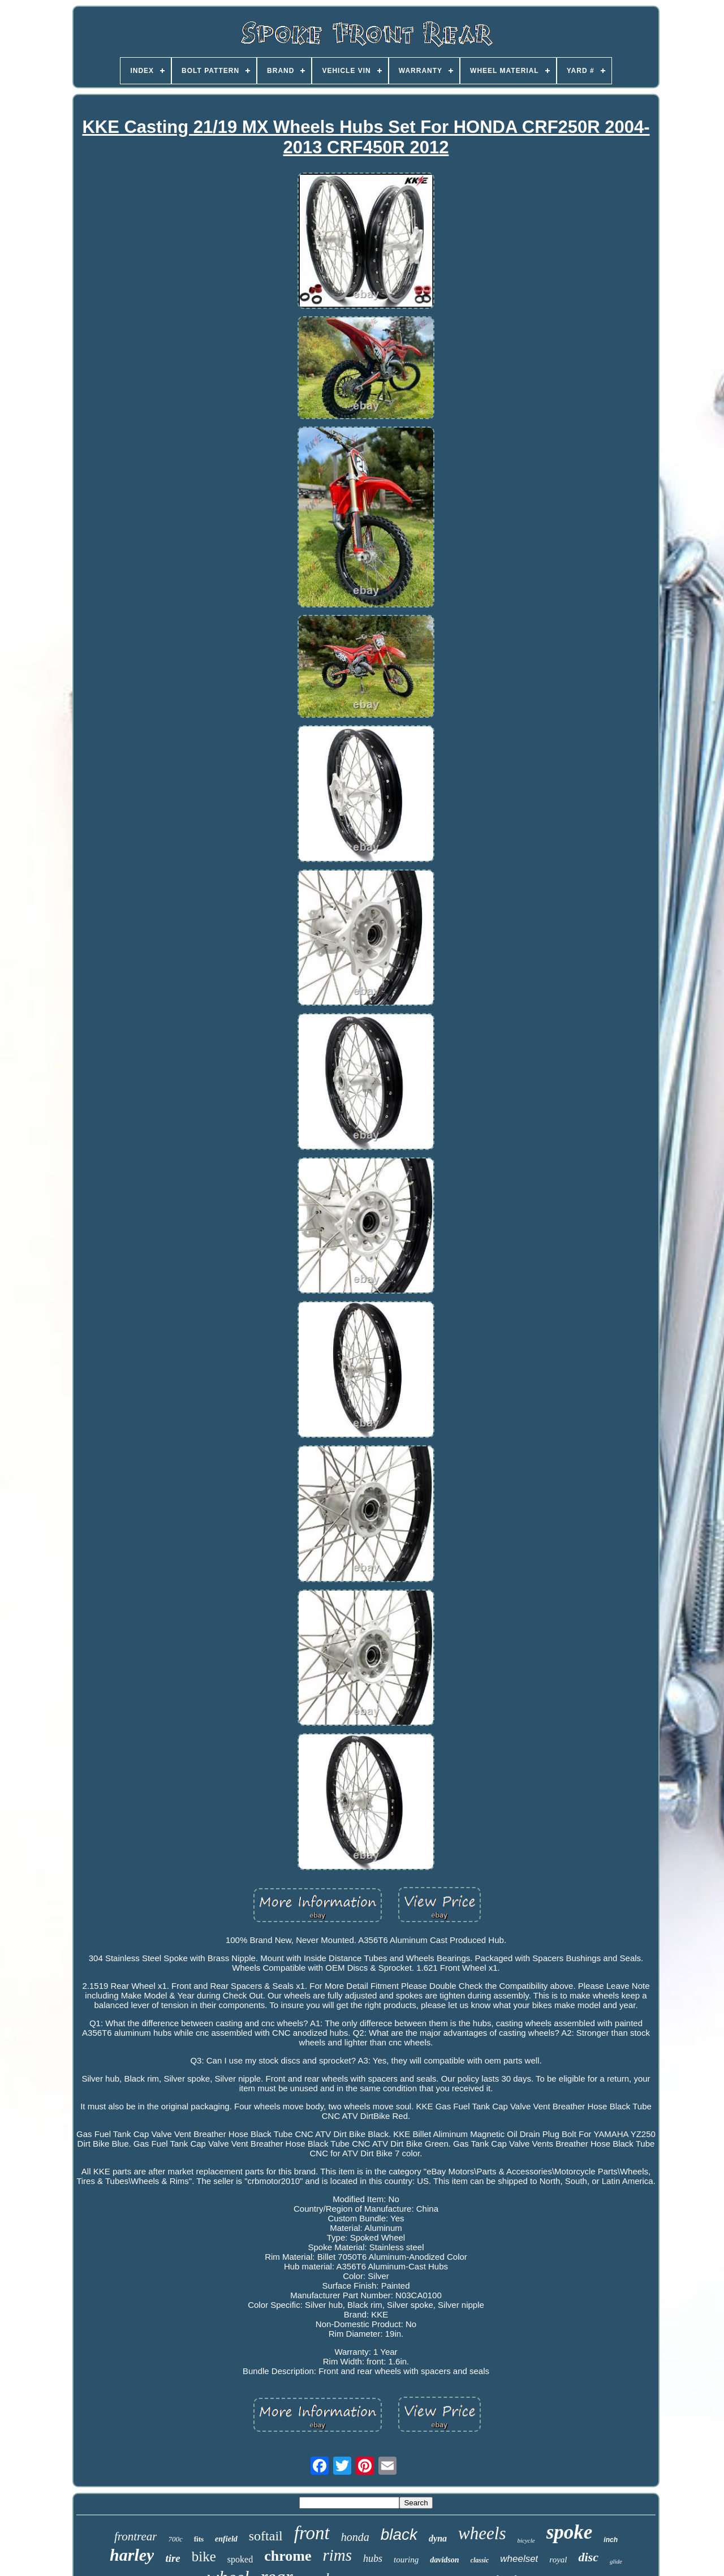  Describe the element at coordinates (588, 2557) in the screenshot. I see `disc` at that location.